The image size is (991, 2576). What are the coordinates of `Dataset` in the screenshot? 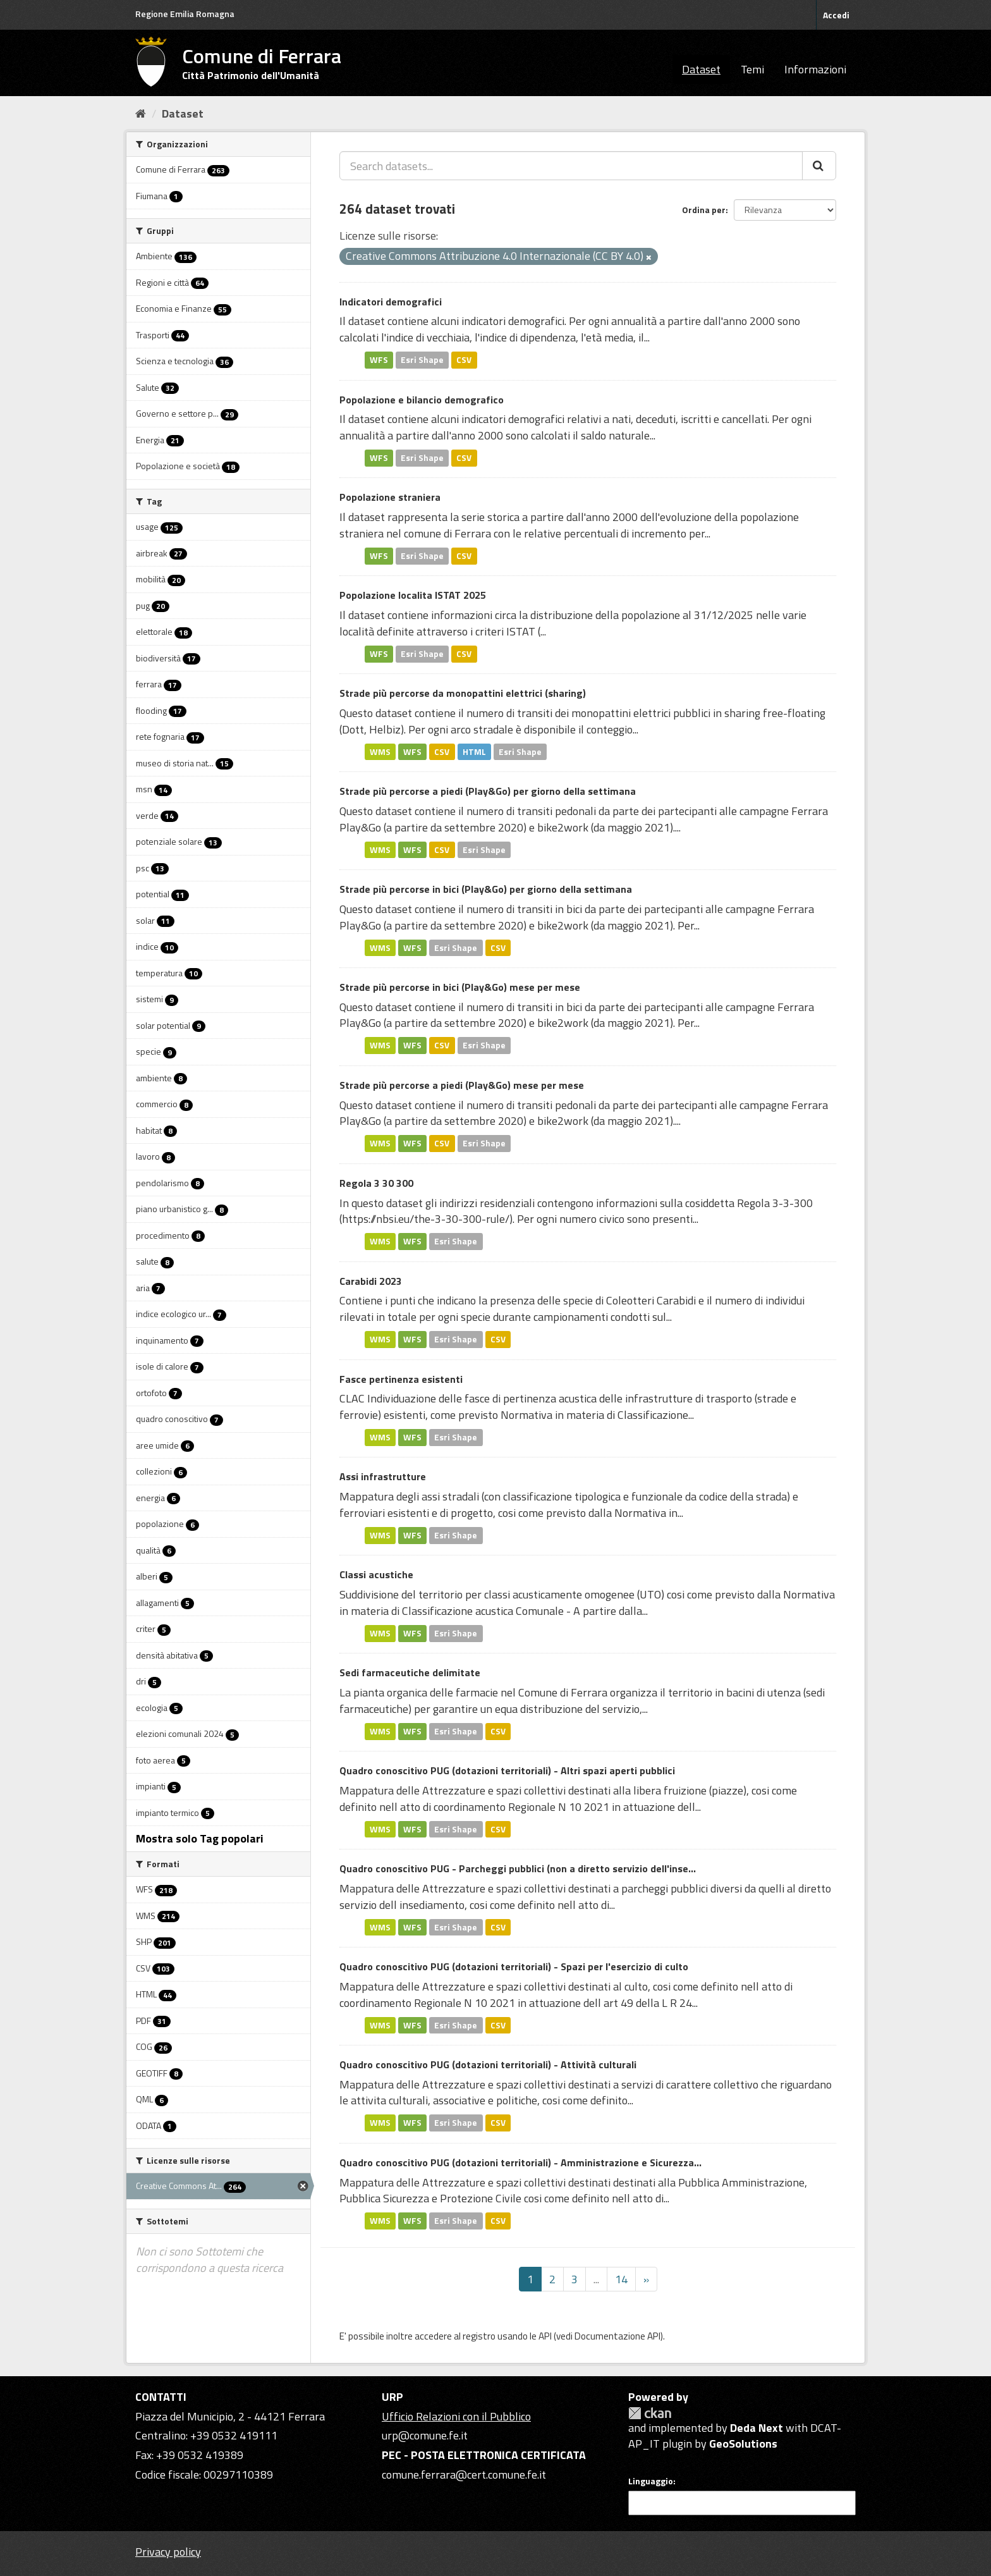 It's located at (701, 69).